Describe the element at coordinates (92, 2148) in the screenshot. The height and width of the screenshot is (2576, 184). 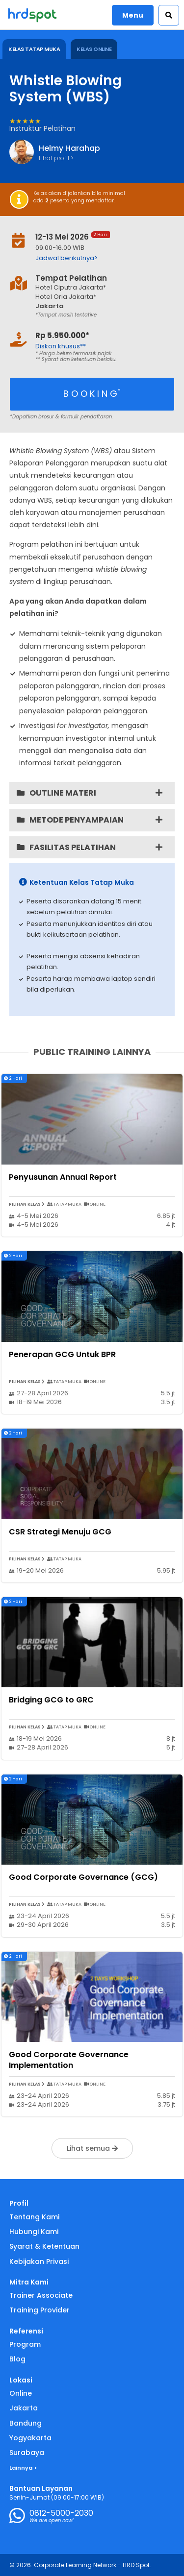
I see `Lihat semua` at that location.